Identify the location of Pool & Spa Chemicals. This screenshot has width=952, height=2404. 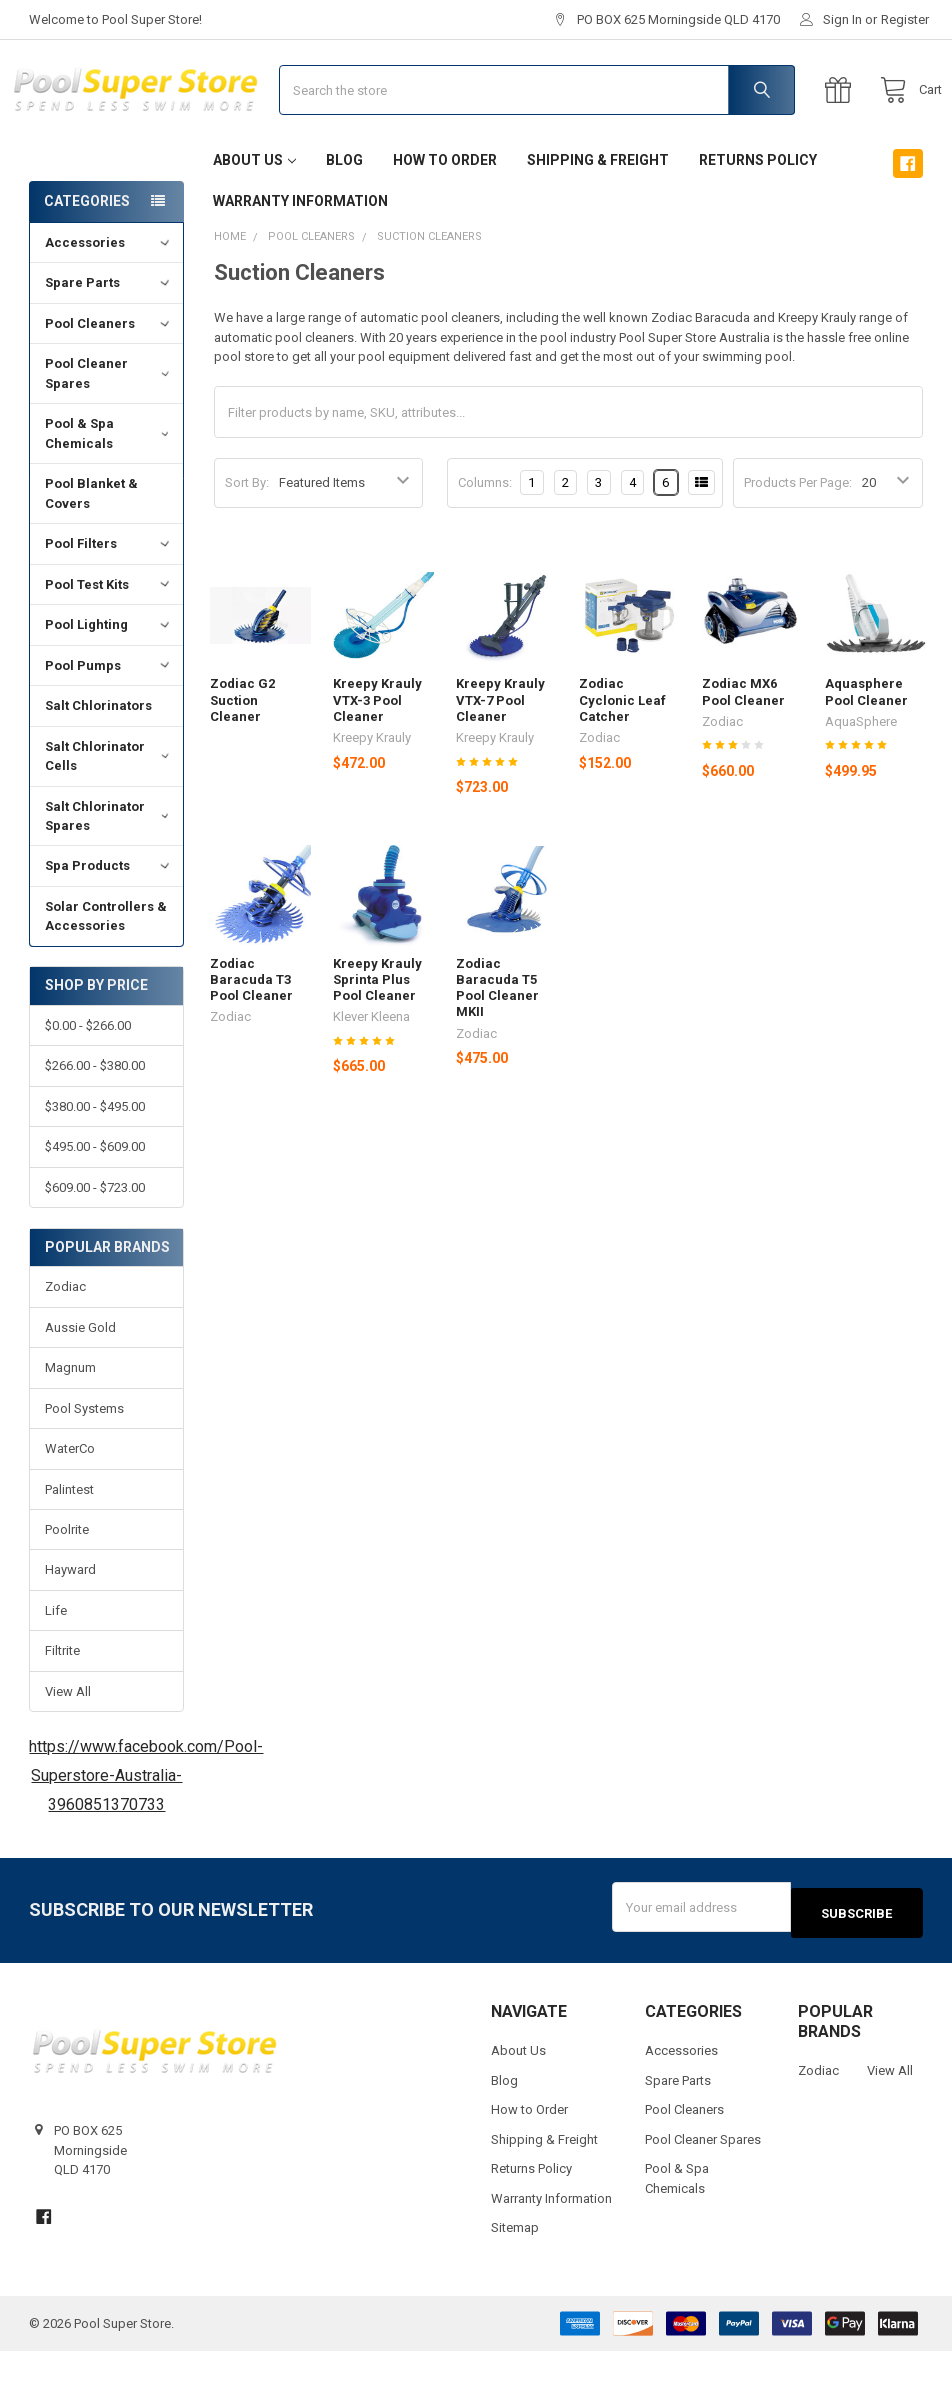
(109, 492).